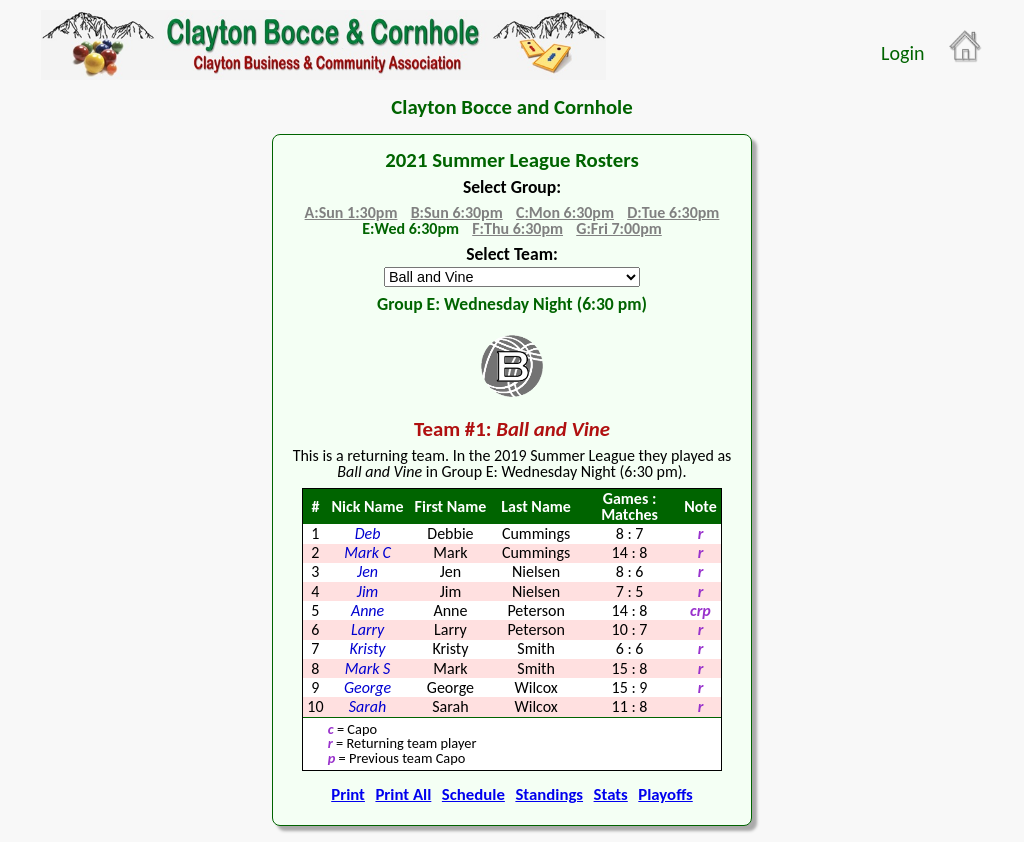 This screenshot has width=1024, height=842. I want to click on Login, so click(902, 53).